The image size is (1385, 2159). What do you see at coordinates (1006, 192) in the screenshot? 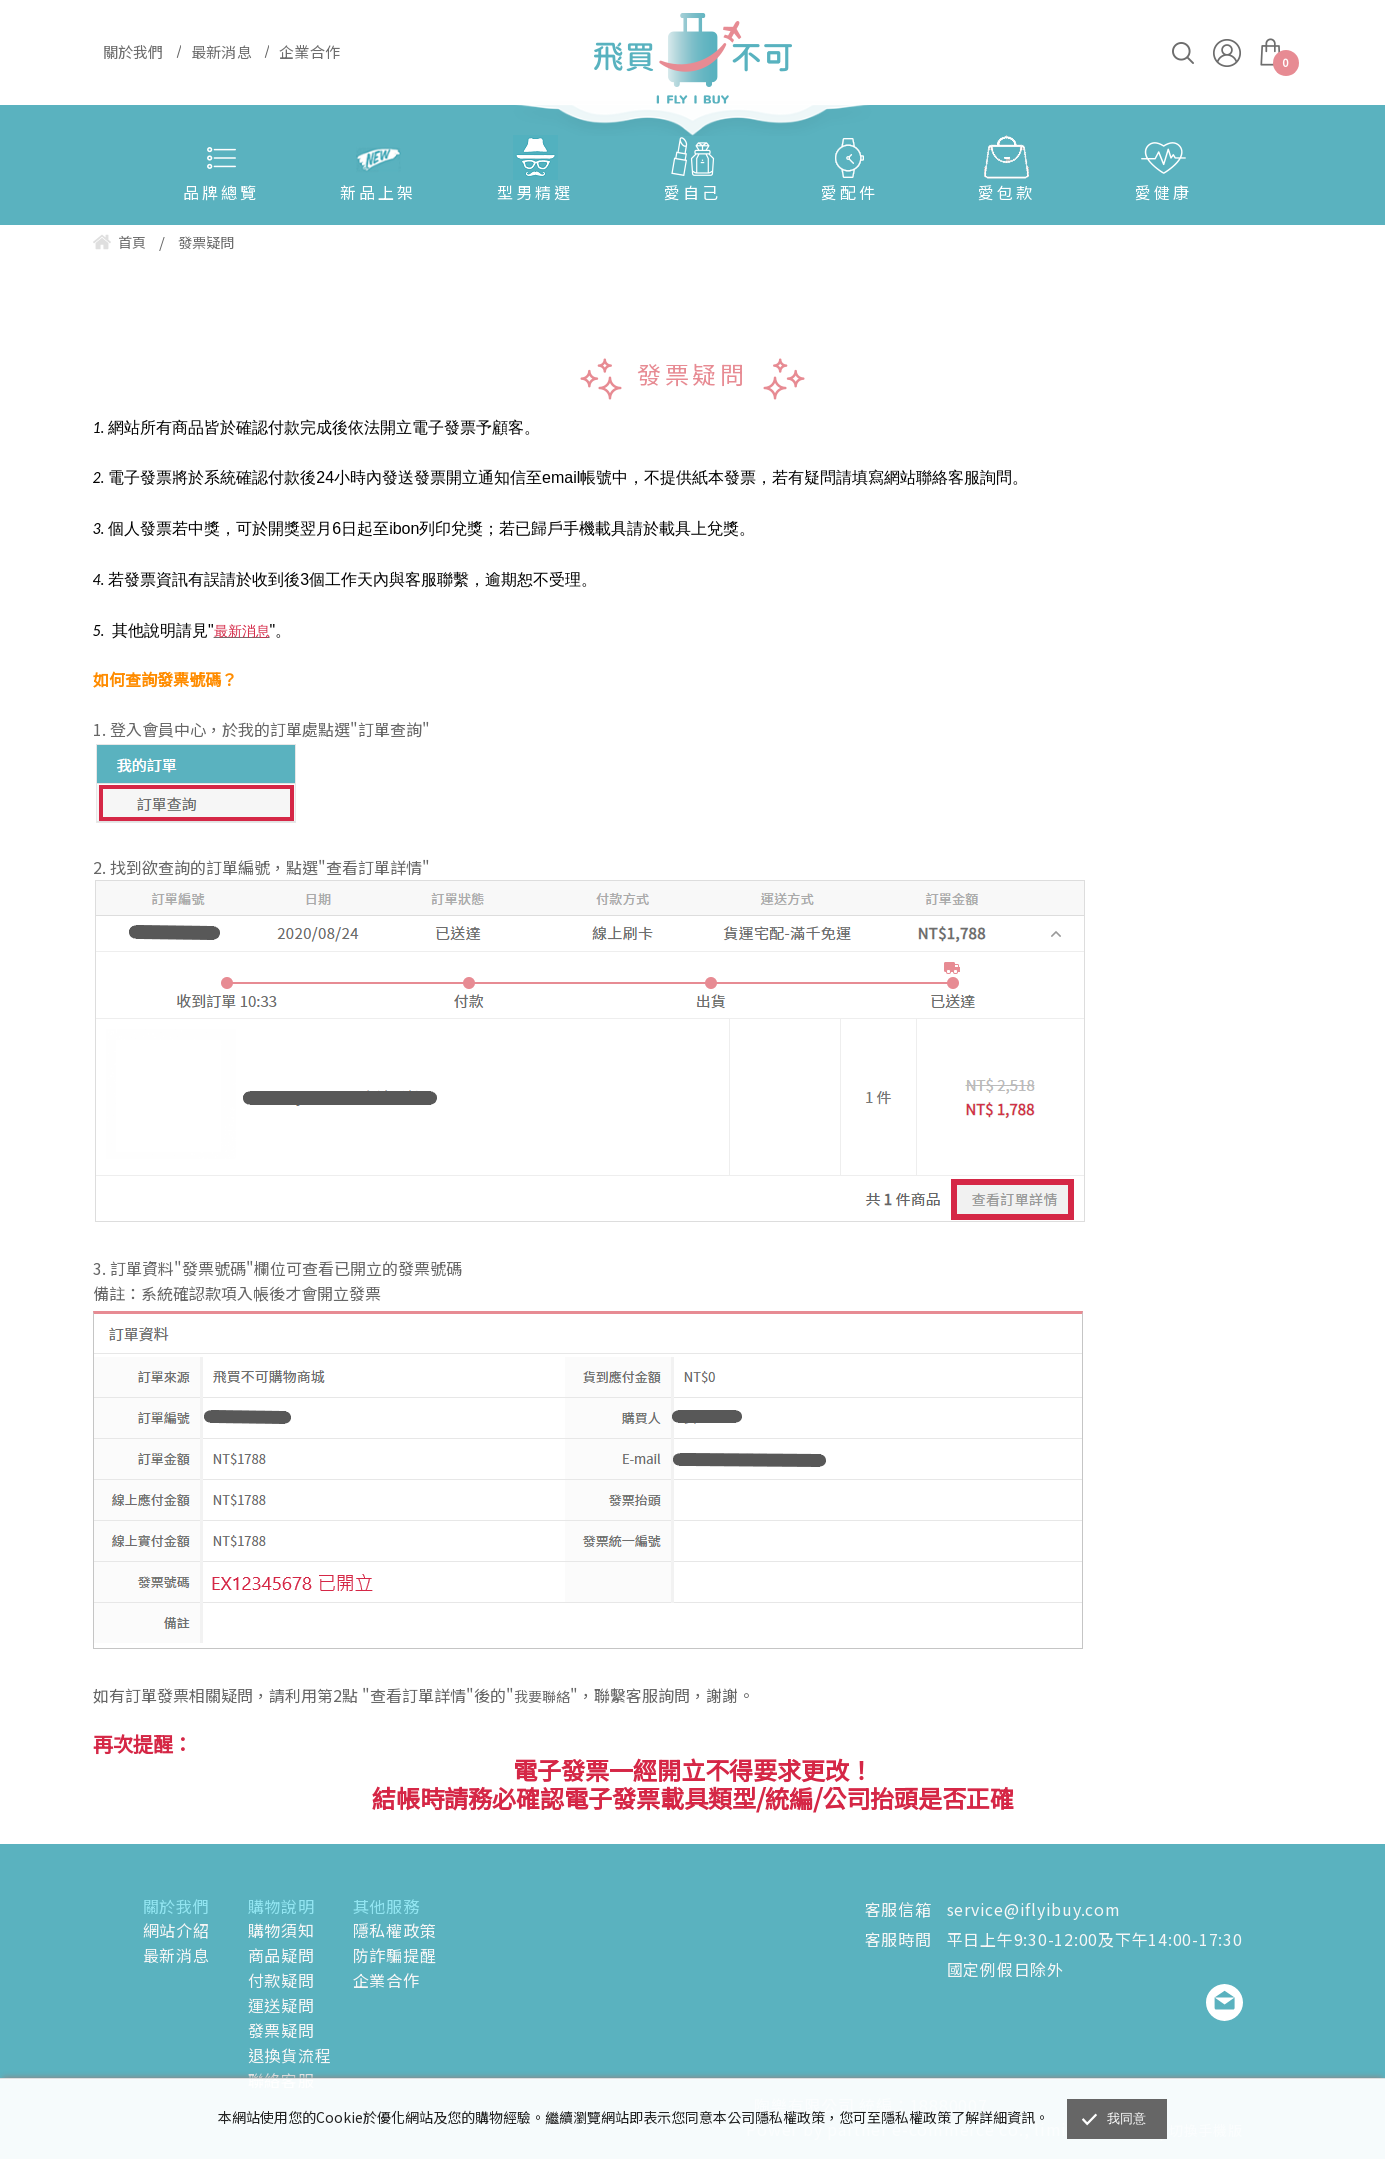
I see `愛包款` at bounding box center [1006, 192].